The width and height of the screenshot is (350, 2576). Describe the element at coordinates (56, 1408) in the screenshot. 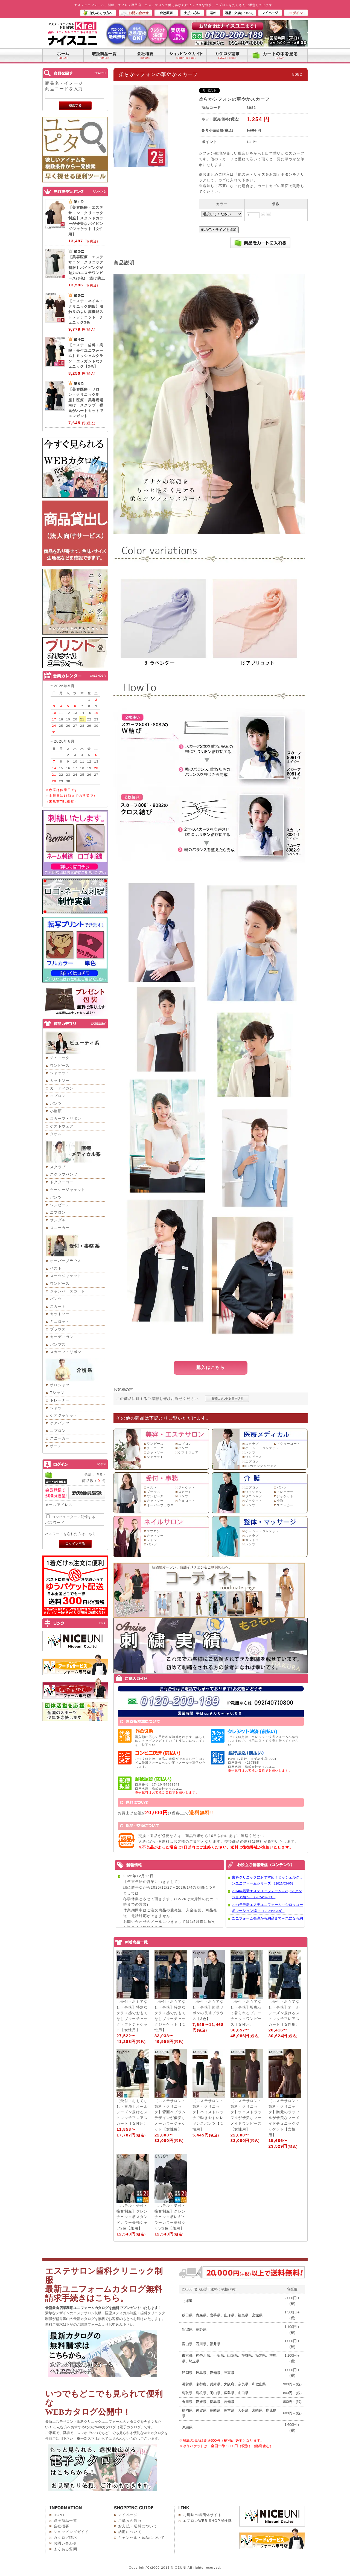

I see `シャツ` at that location.